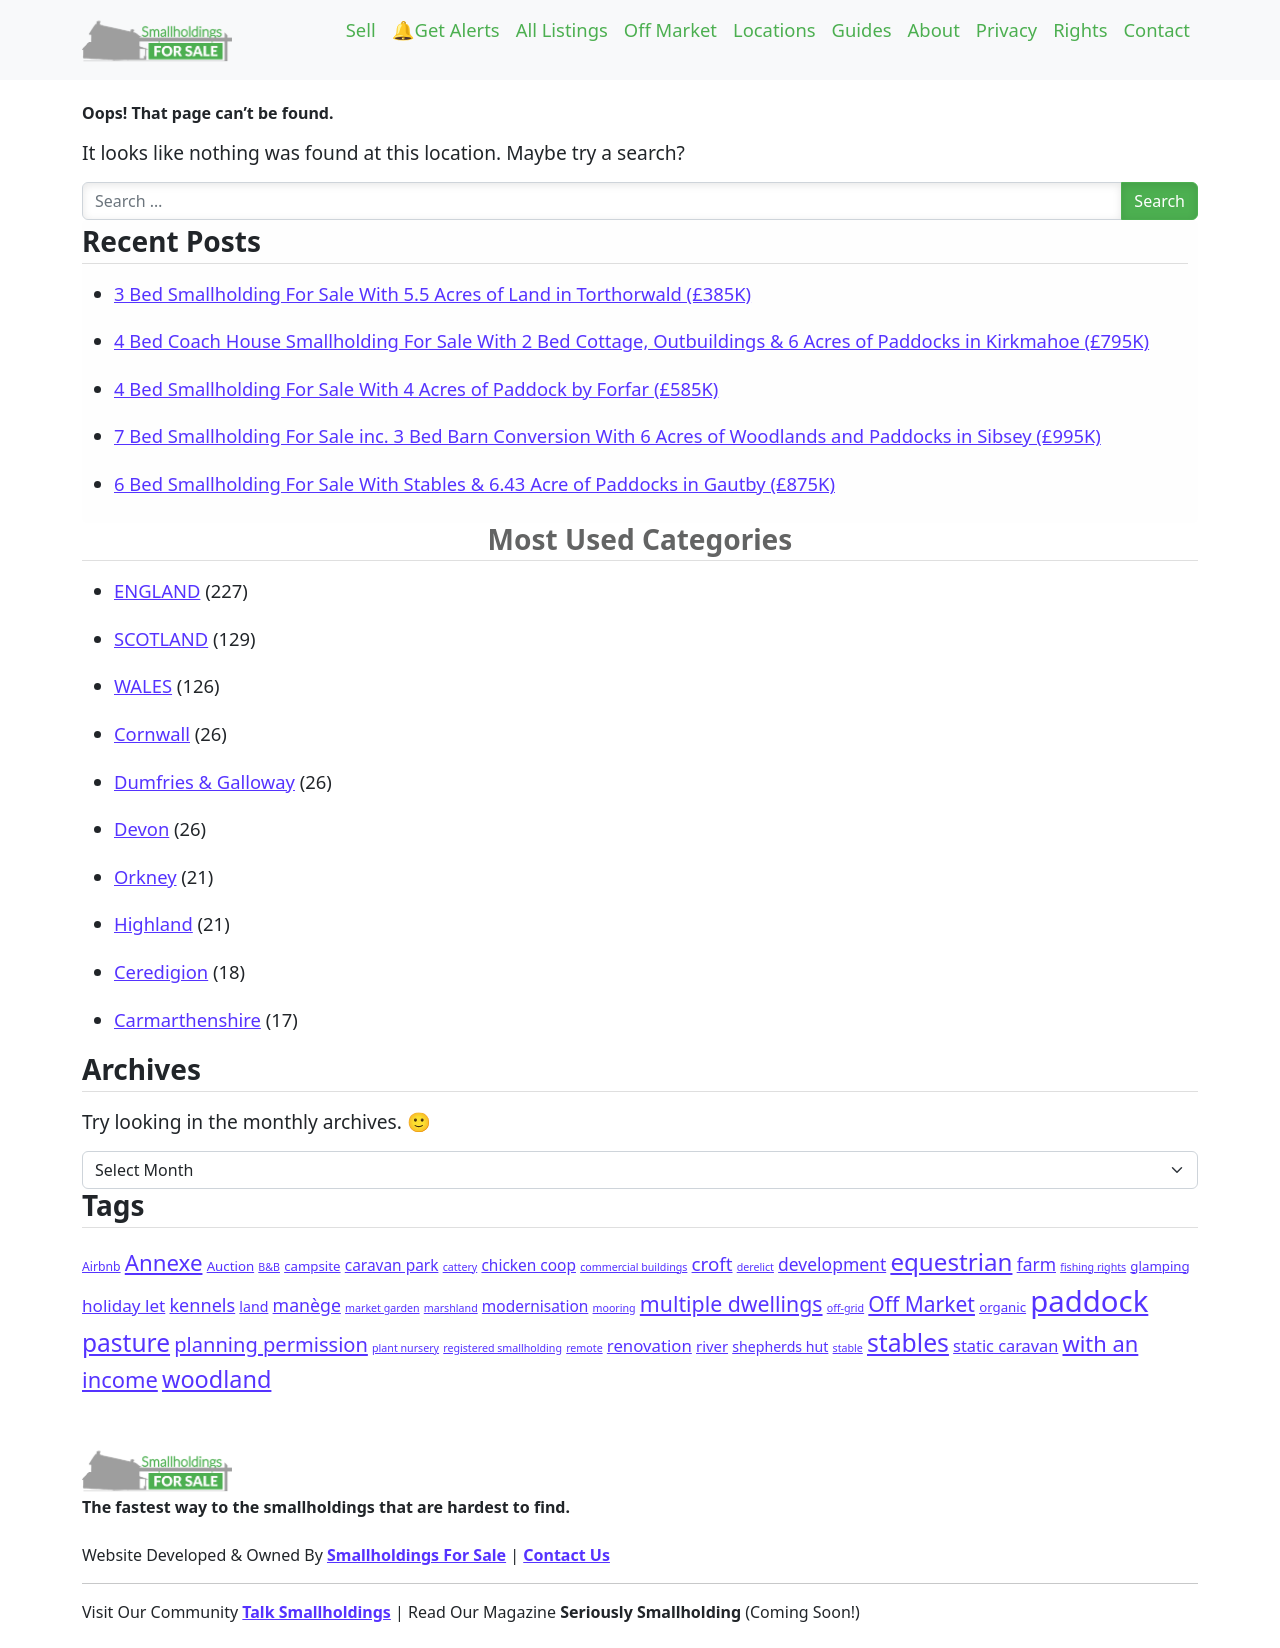 The width and height of the screenshot is (1280, 1648). What do you see at coordinates (670, 29) in the screenshot?
I see `Off Market` at bounding box center [670, 29].